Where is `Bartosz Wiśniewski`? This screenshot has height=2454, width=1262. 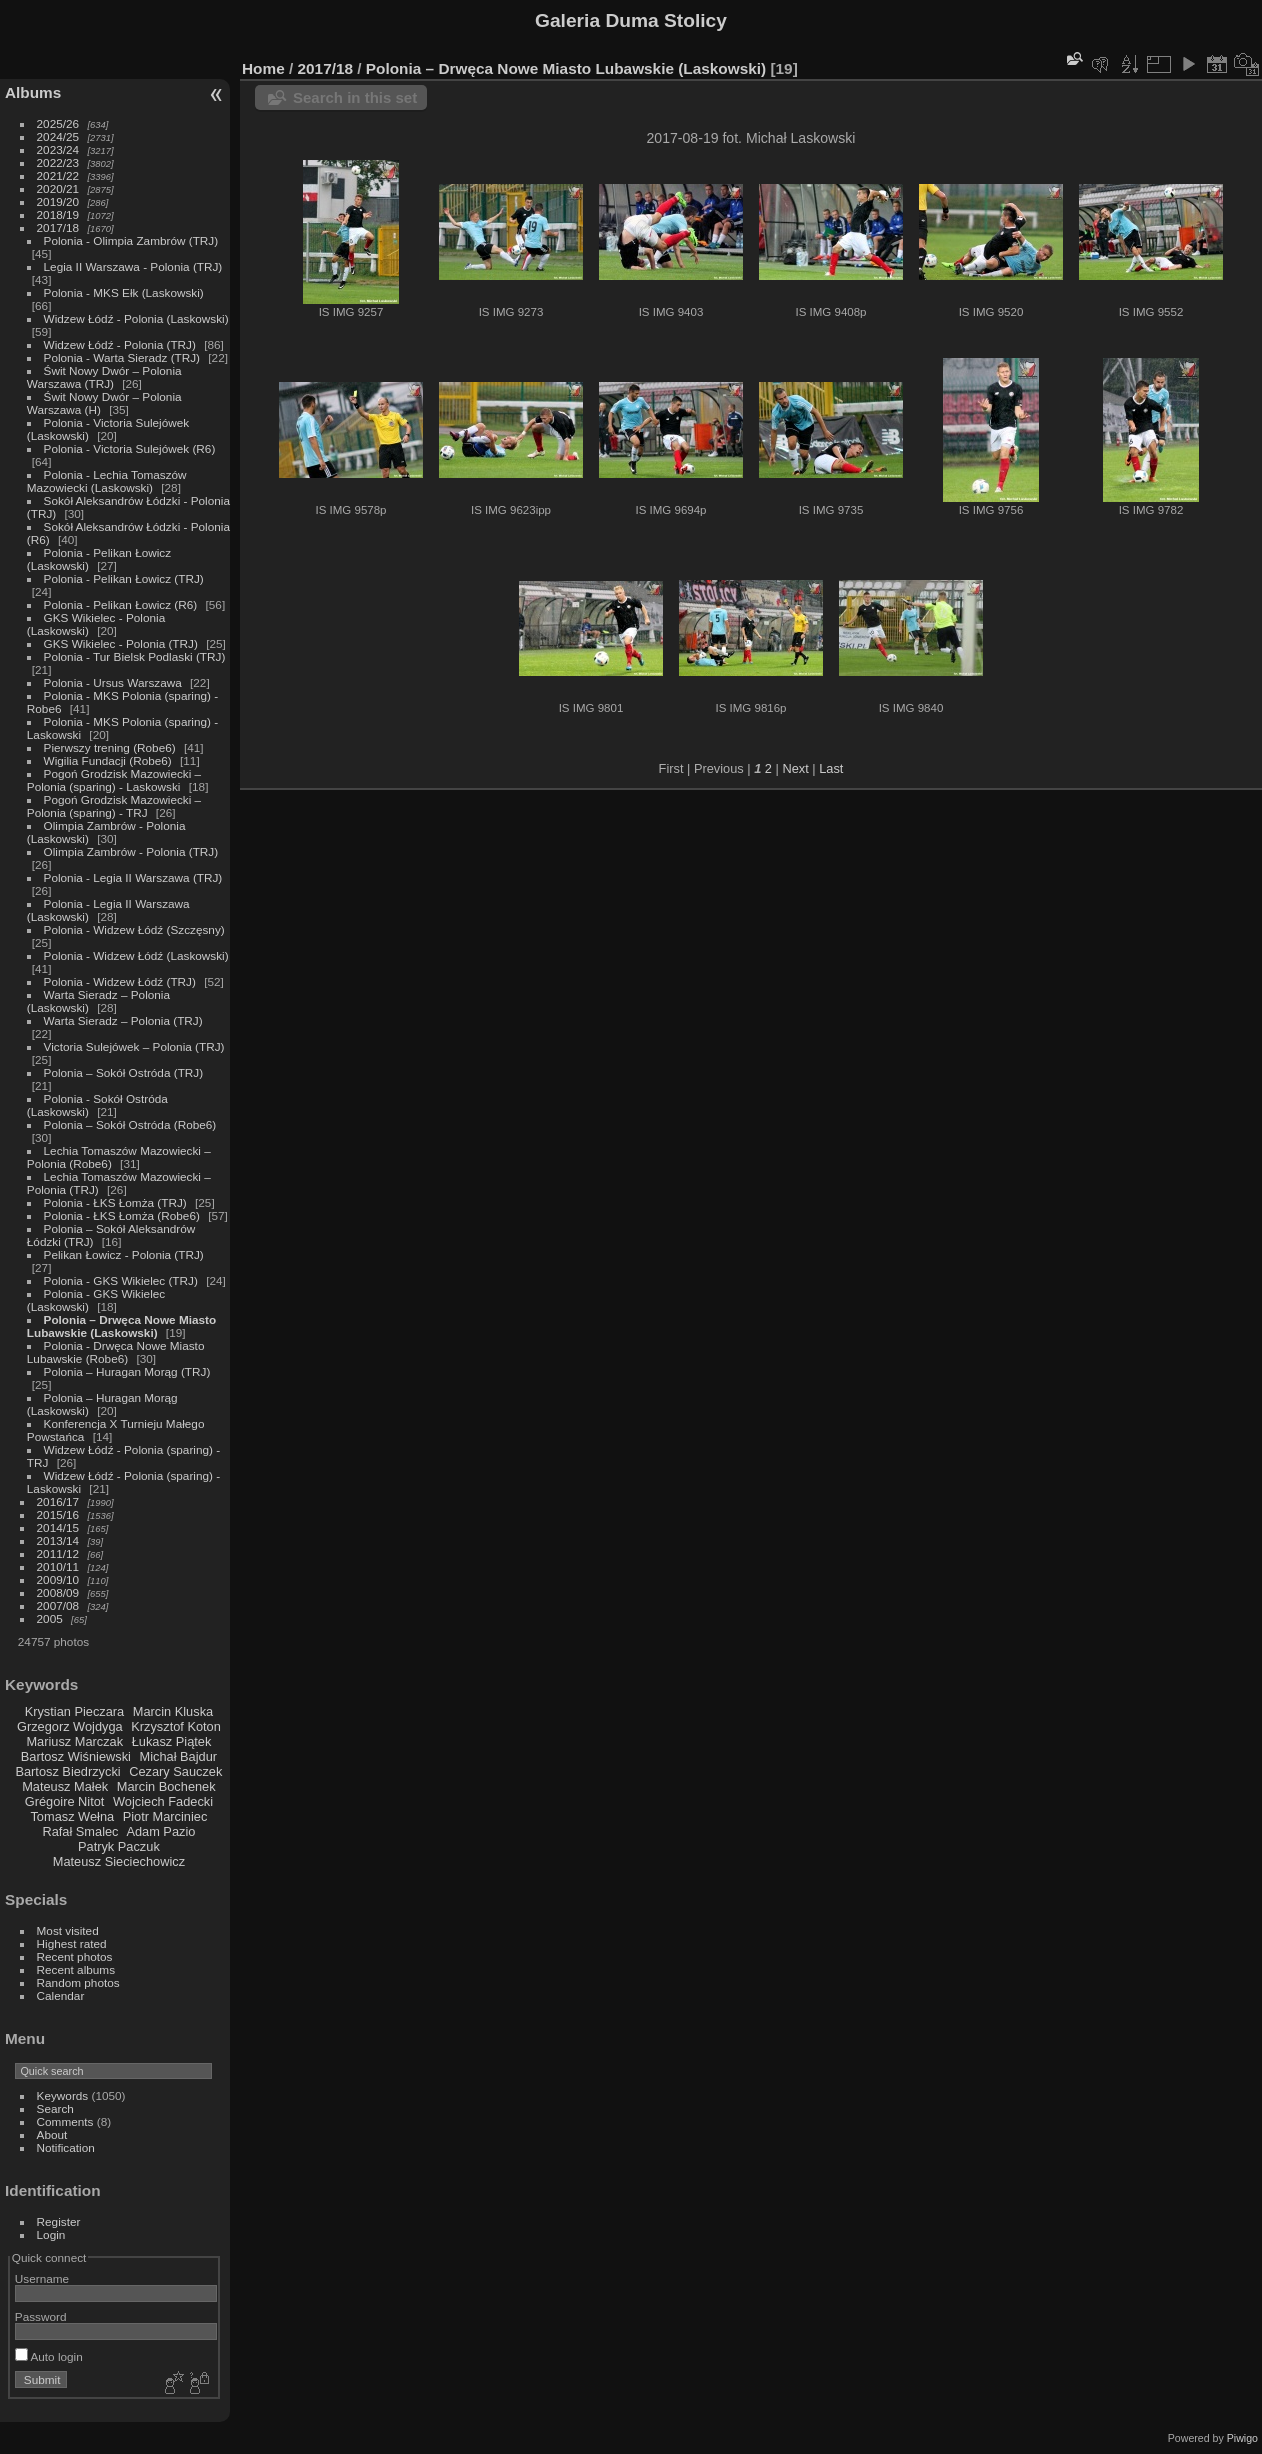
Bartosz Wiśniewski is located at coordinates (76, 1756).